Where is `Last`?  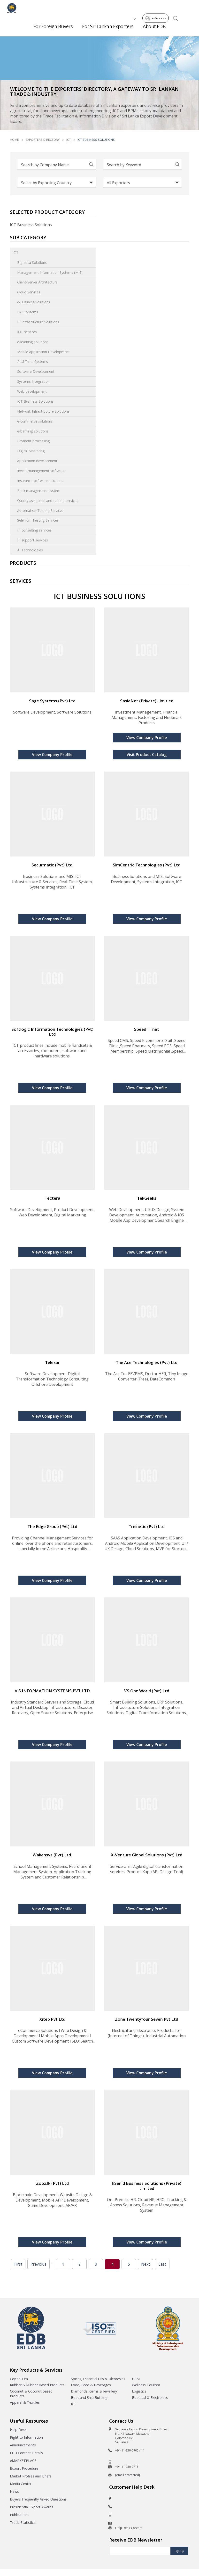 Last is located at coordinates (162, 2264).